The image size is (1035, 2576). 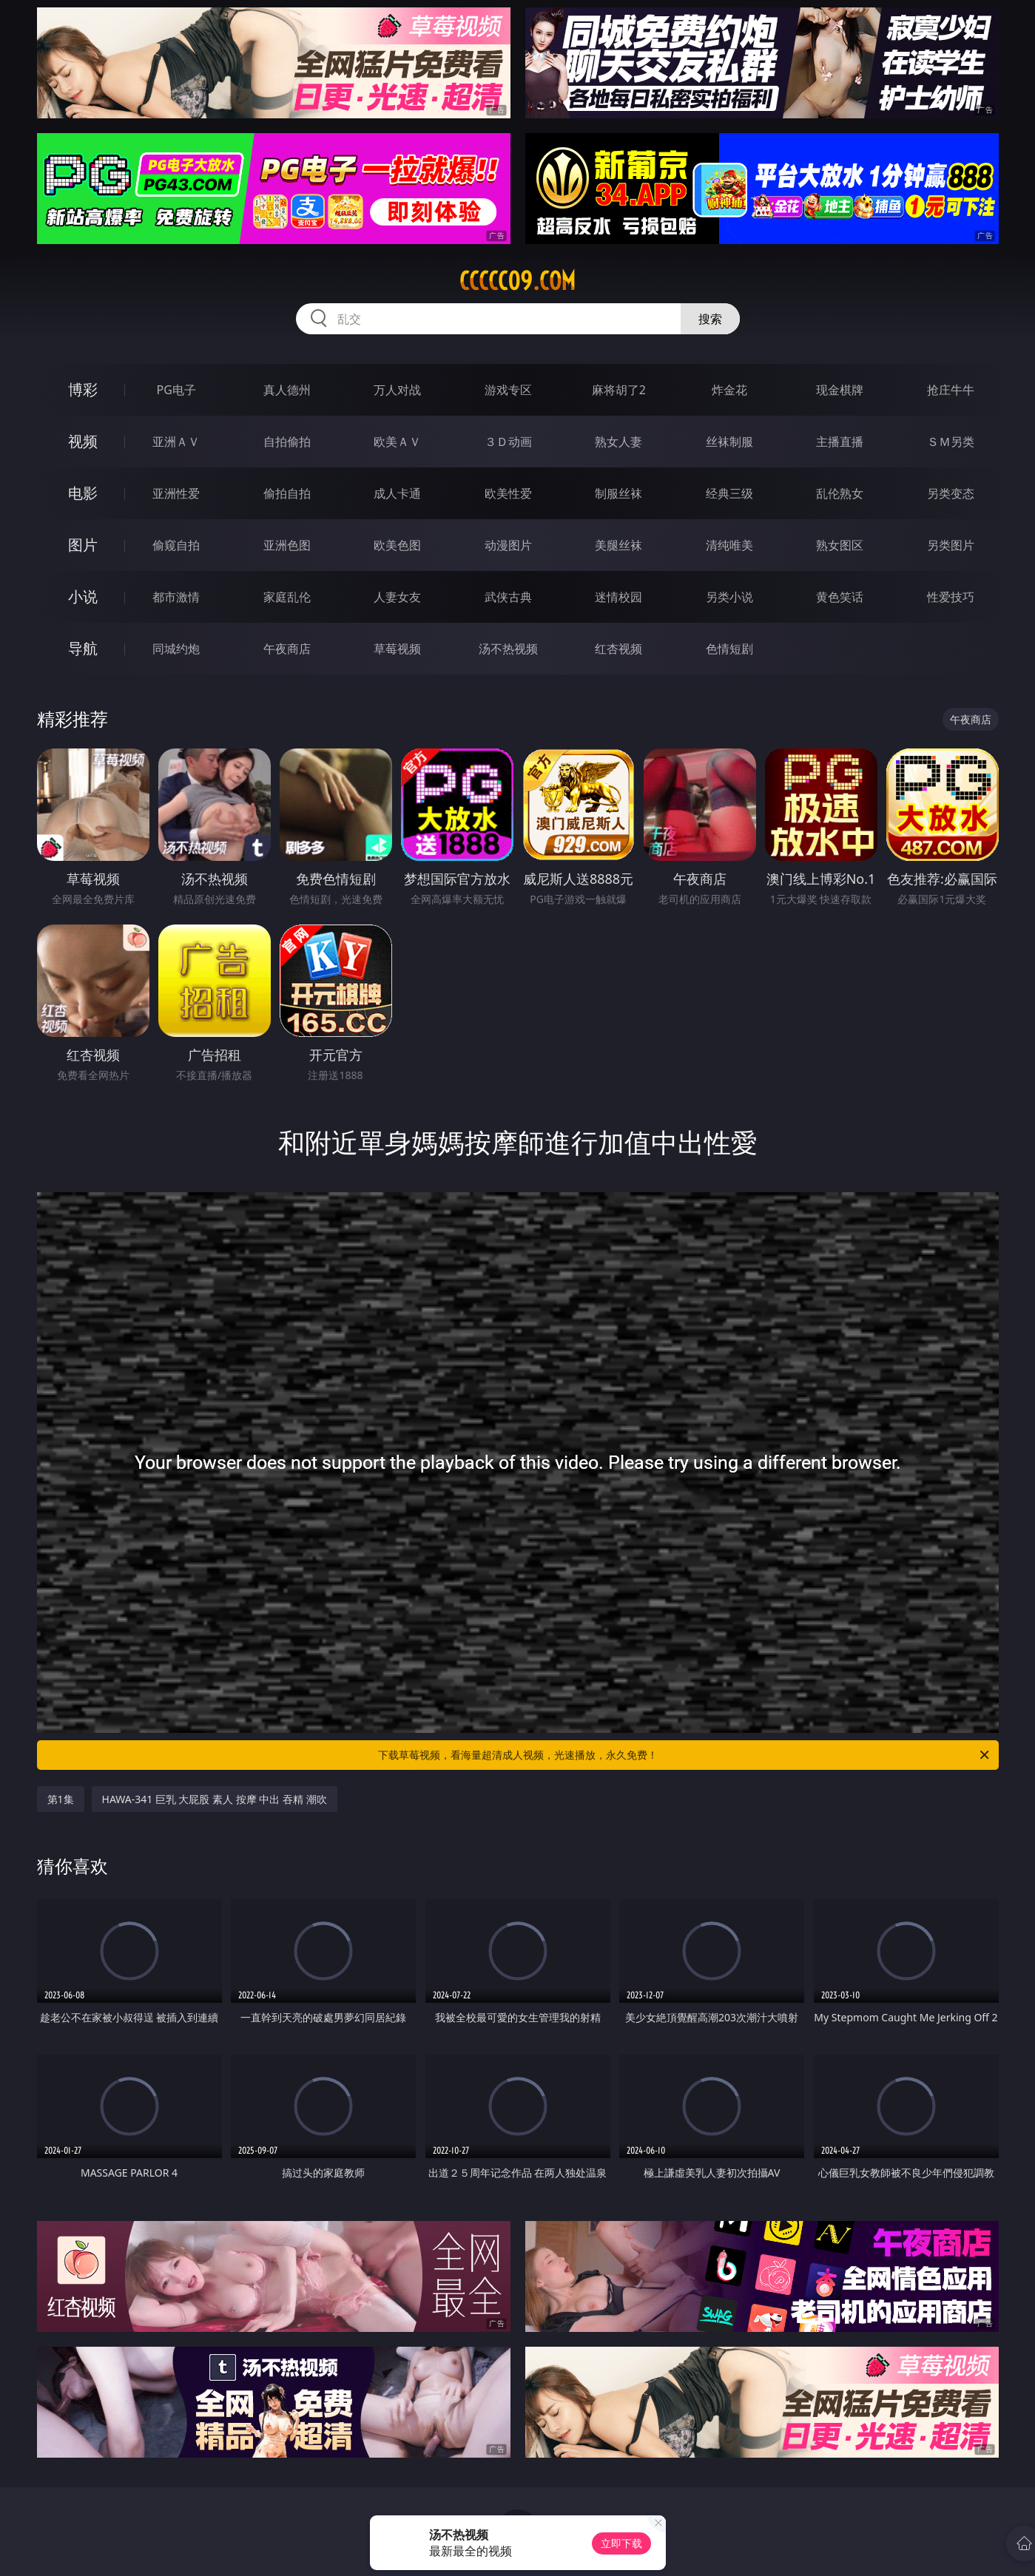 I want to click on 清纯唯美, so click(x=729, y=545).